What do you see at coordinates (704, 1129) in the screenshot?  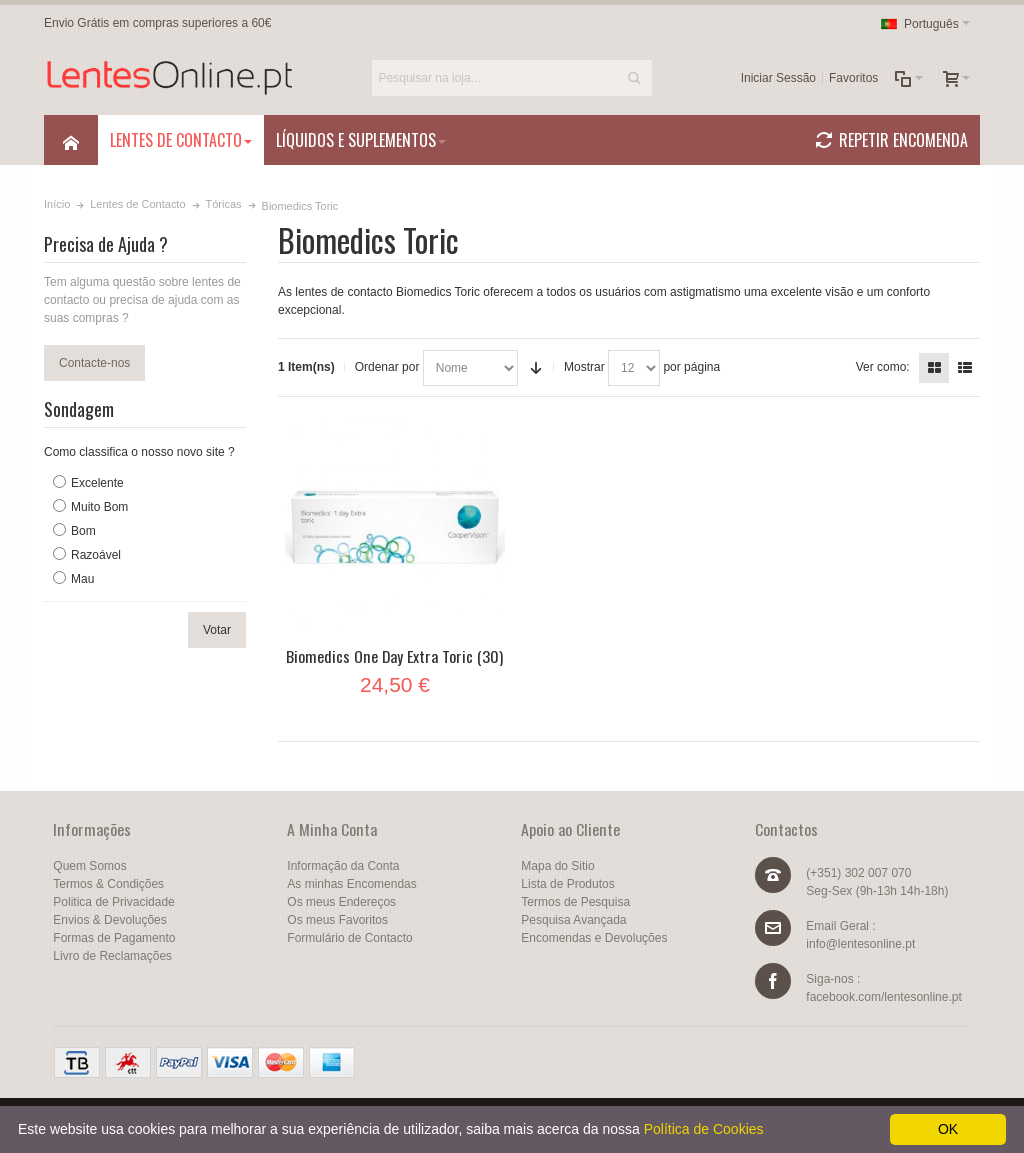 I see `Política de Cookies` at bounding box center [704, 1129].